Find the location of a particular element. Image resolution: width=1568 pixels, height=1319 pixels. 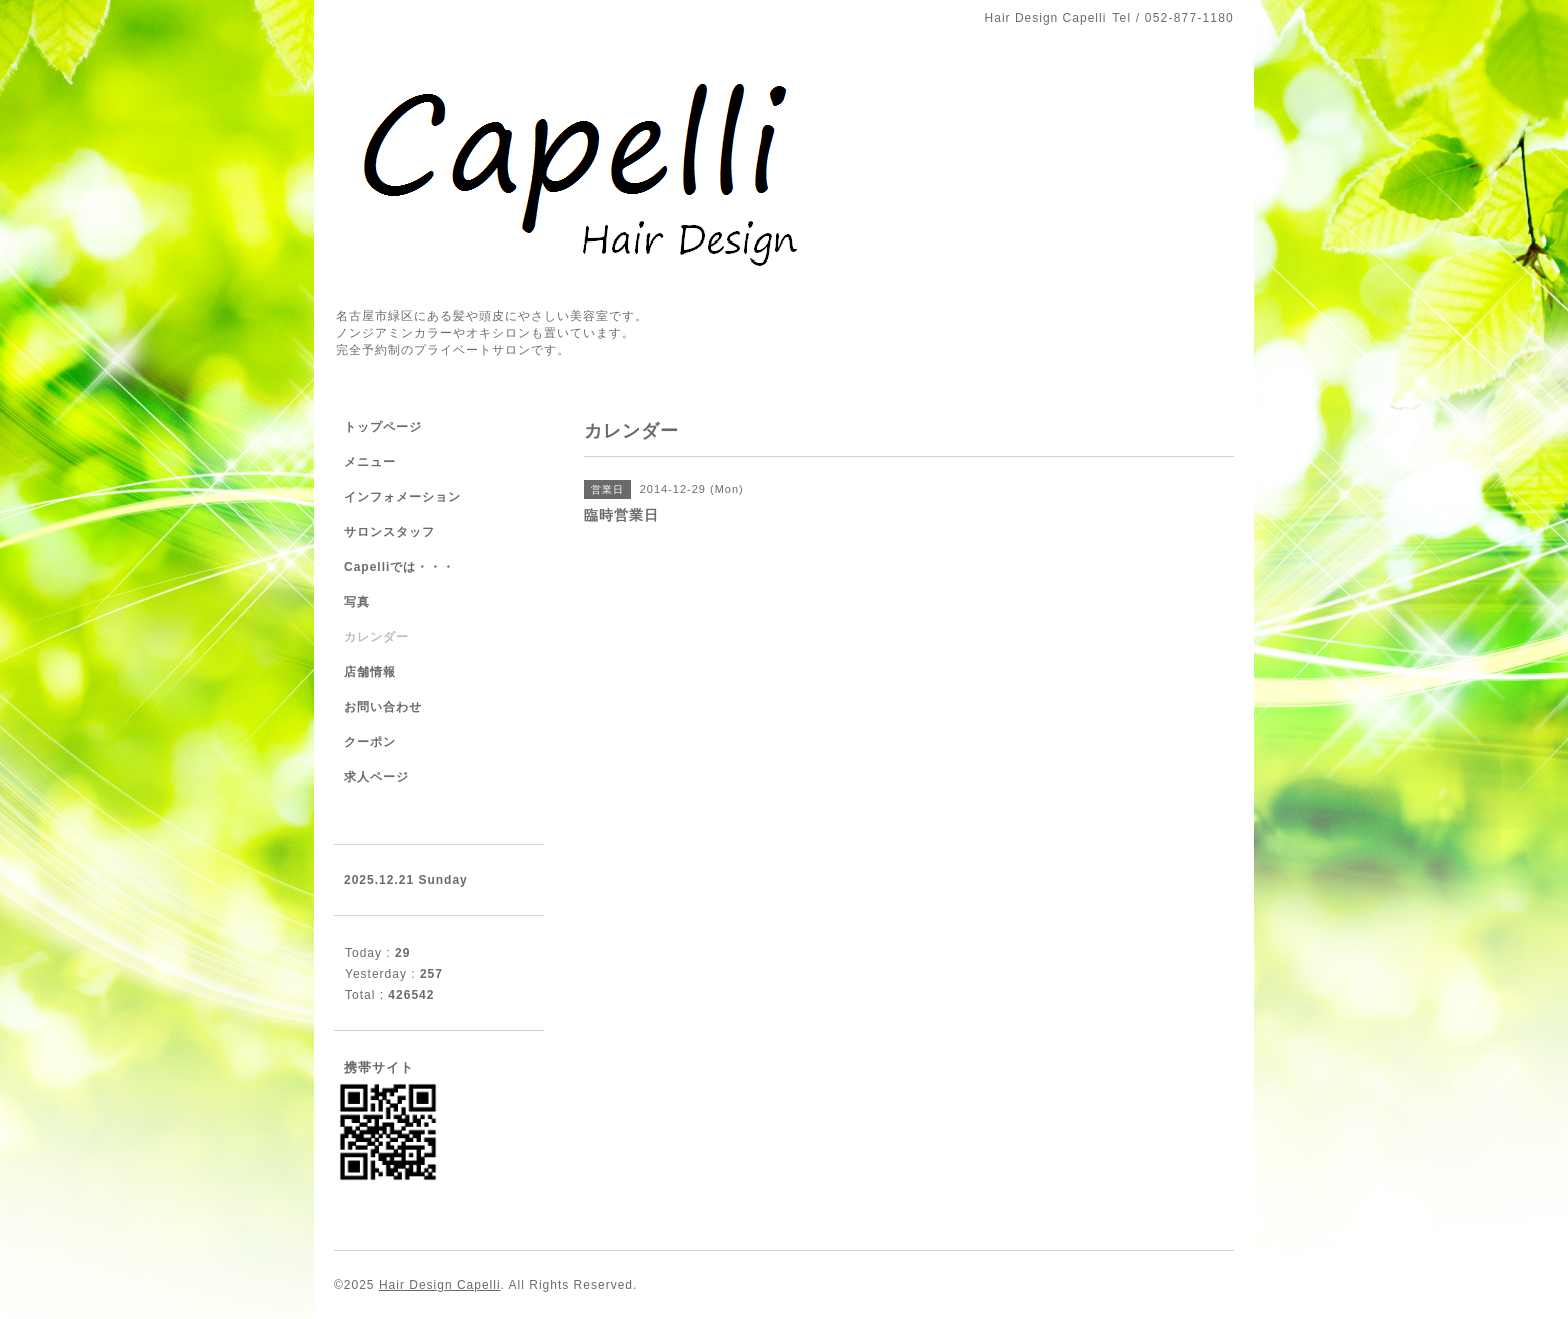

店舗情報 is located at coordinates (370, 672).